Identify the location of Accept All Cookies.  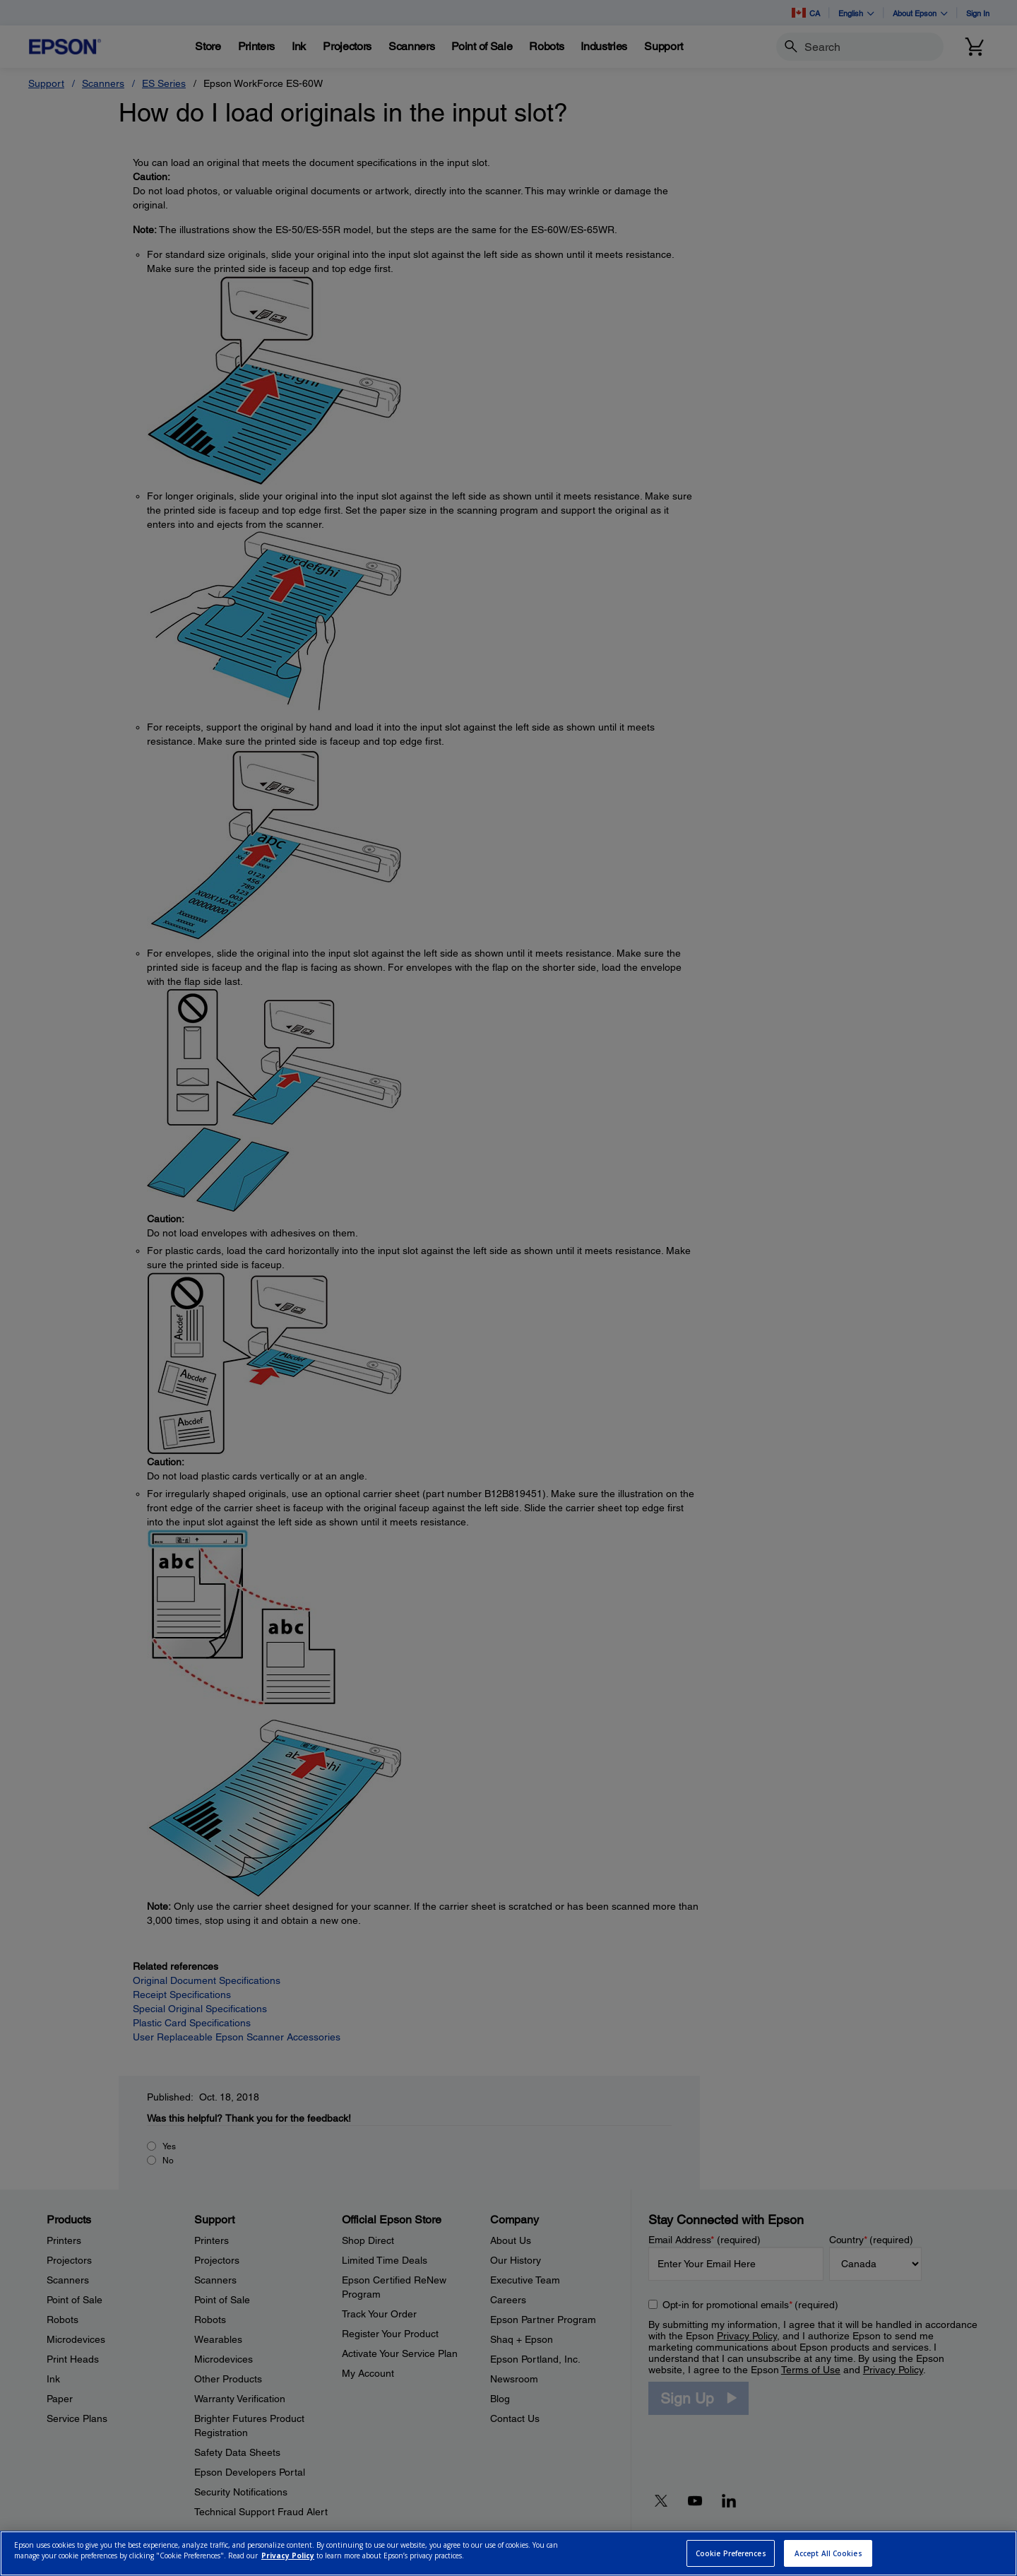
(828, 2553).